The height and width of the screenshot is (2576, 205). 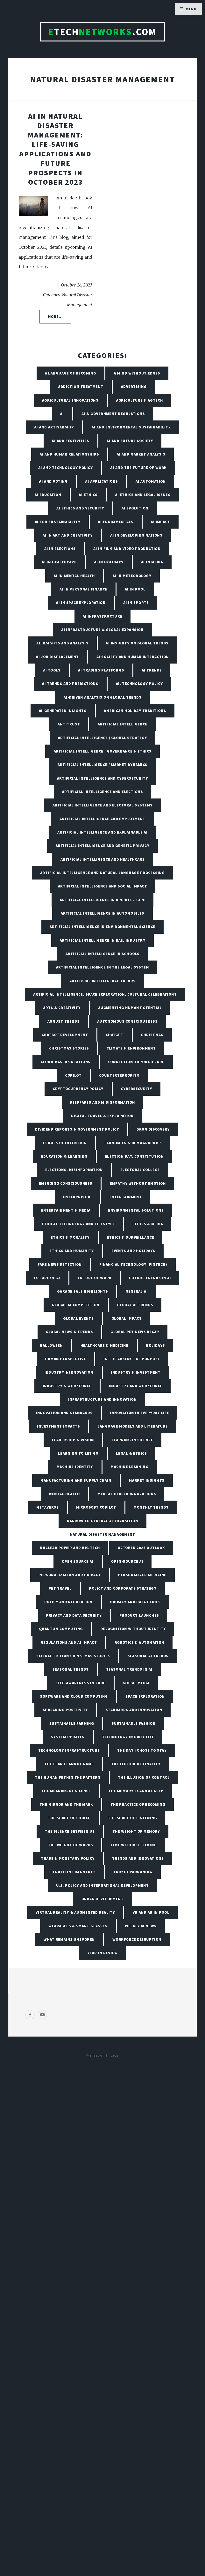 What do you see at coordinates (103, 805) in the screenshot?
I see `Artificial Intelligence and Electoral Systems` at bounding box center [103, 805].